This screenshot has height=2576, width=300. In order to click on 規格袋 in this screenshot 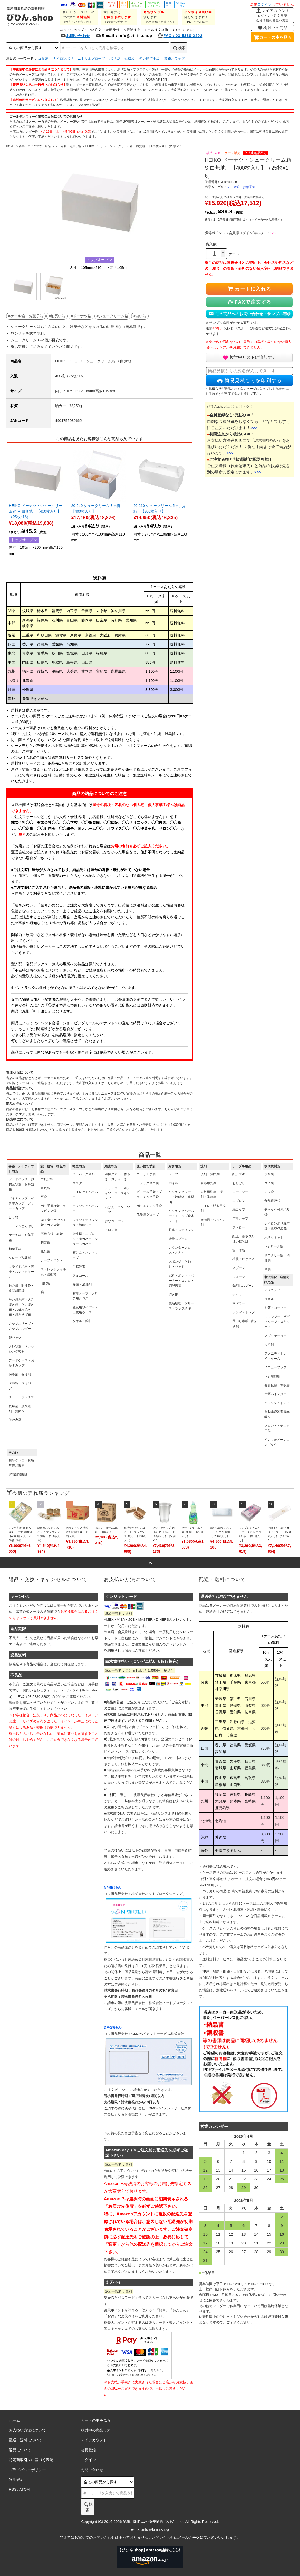, I will do `click(129, 59)`.